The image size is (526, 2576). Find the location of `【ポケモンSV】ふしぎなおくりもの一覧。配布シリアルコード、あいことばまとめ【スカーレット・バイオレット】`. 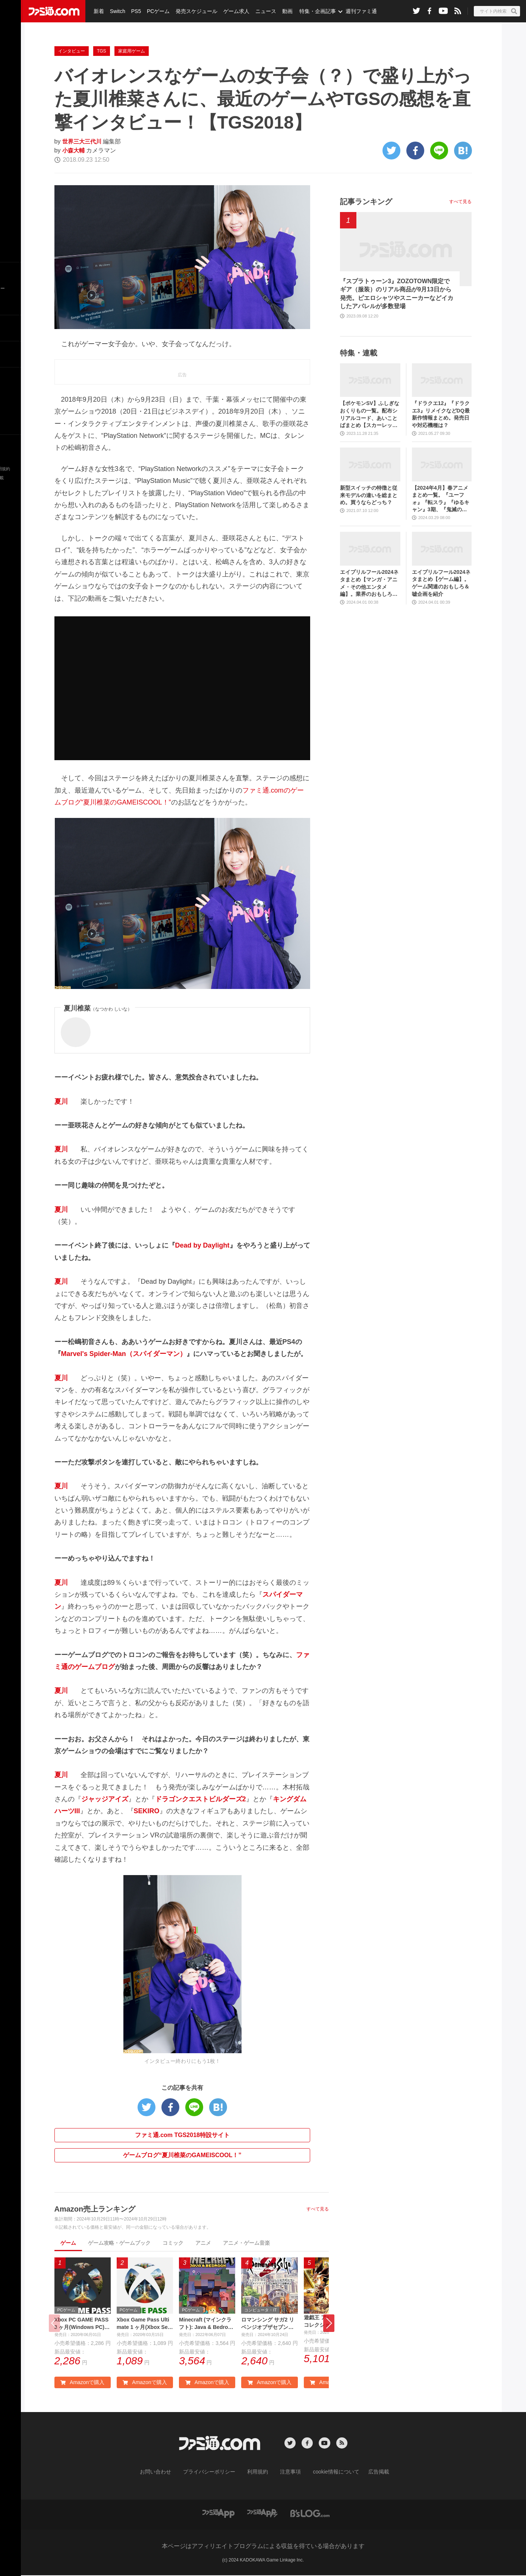

【ポケモンSV】ふしぎなおくりもの一覧。配布シリアルコード、あいことばまとめ【スカーレット・バイオレット】 is located at coordinates (369, 414).